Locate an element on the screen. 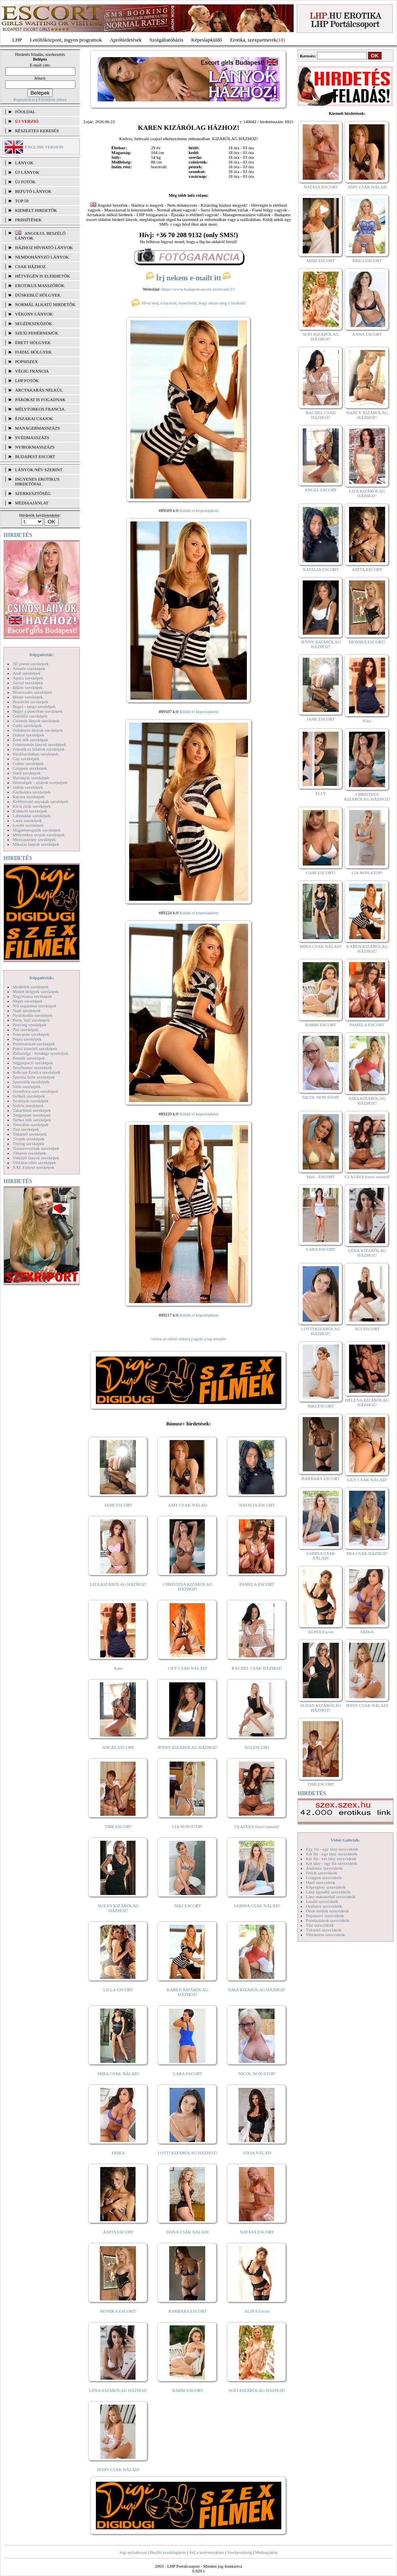 This screenshot has width=397, height=2576. Punci közelről szexképek is located at coordinates (35, 1048).